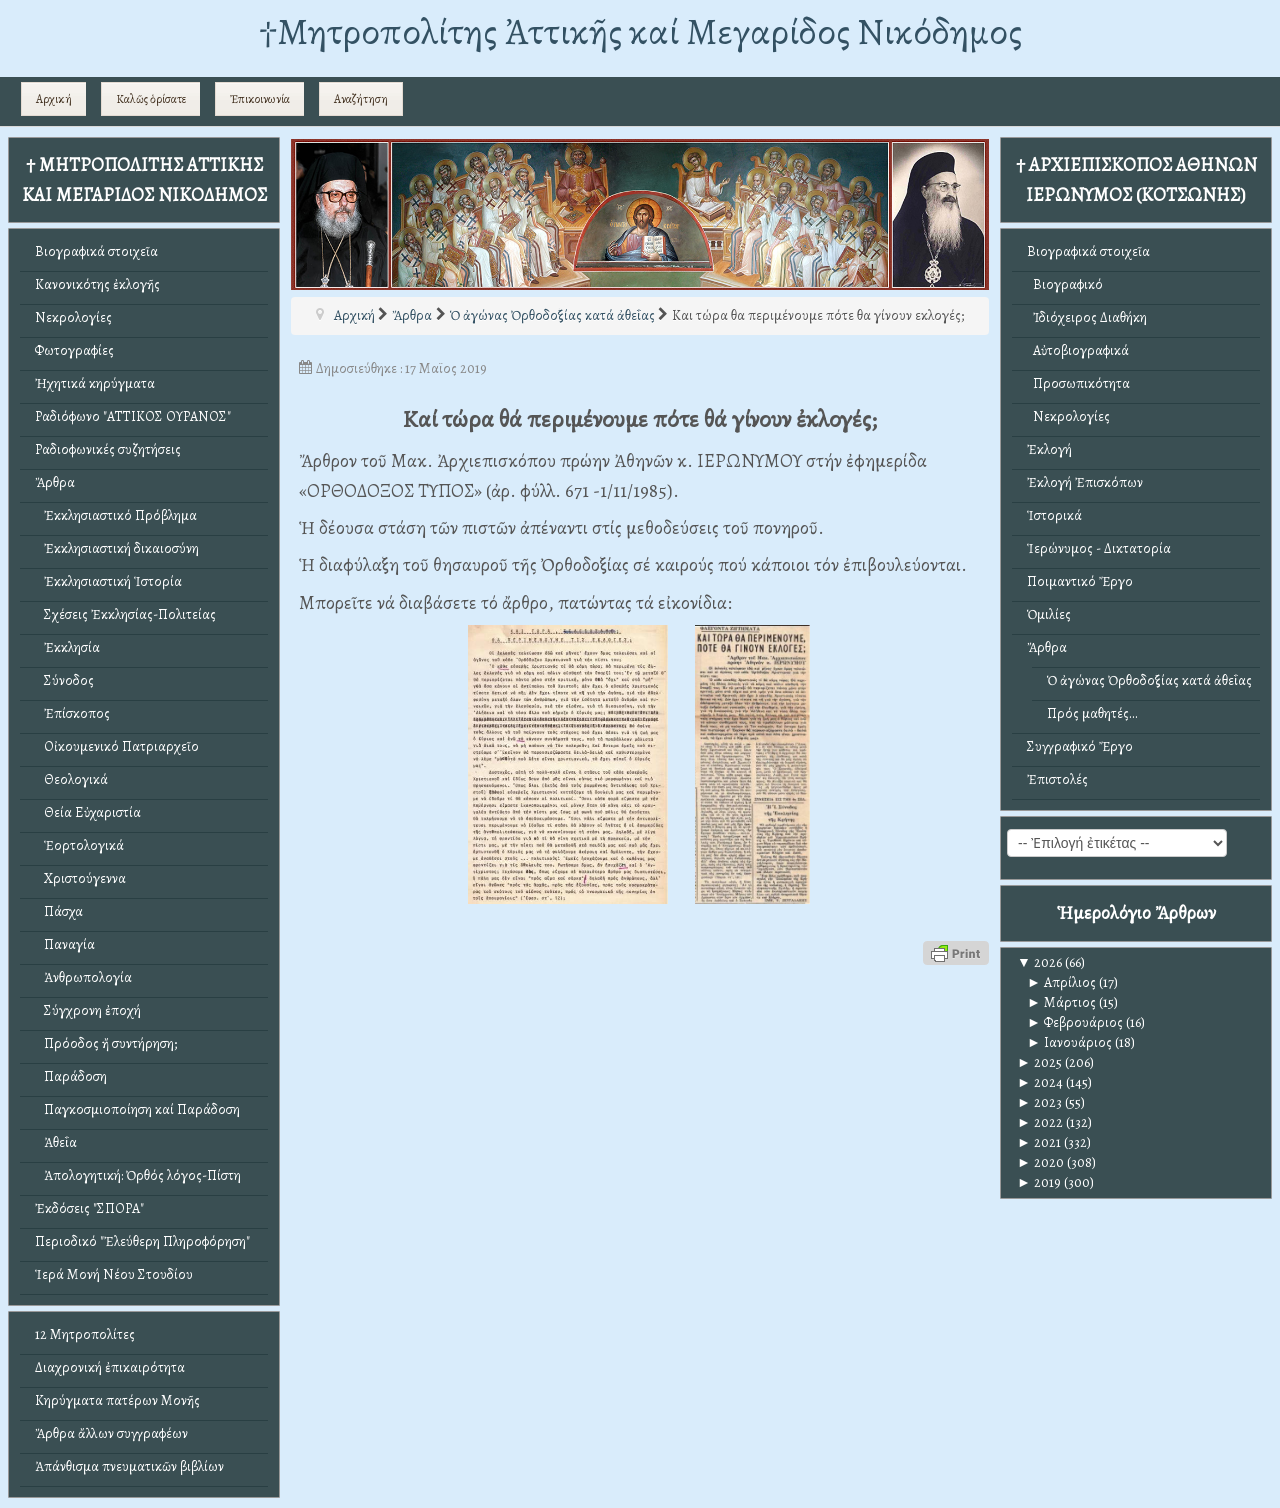  I want to click on Κανονικότης ἐκλογῆς, so click(97, 284).